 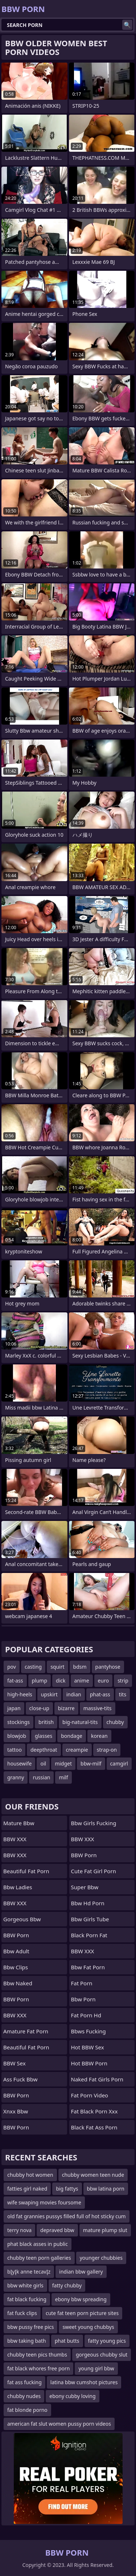 What do you see at coordinates (66, 1708) in the screenshot?
I see `bizarre` at bounding box center [66, 1708].